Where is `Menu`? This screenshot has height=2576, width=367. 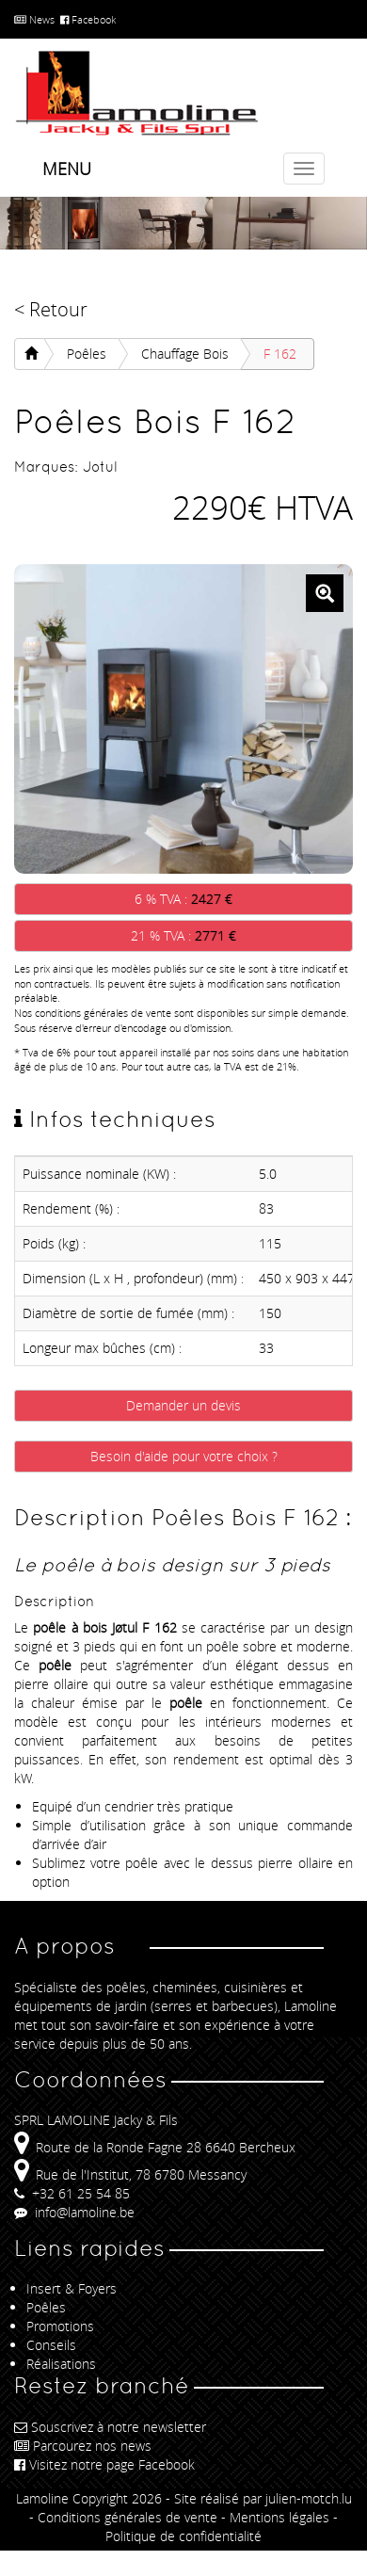 Menu is located at coordinates (66, 168).